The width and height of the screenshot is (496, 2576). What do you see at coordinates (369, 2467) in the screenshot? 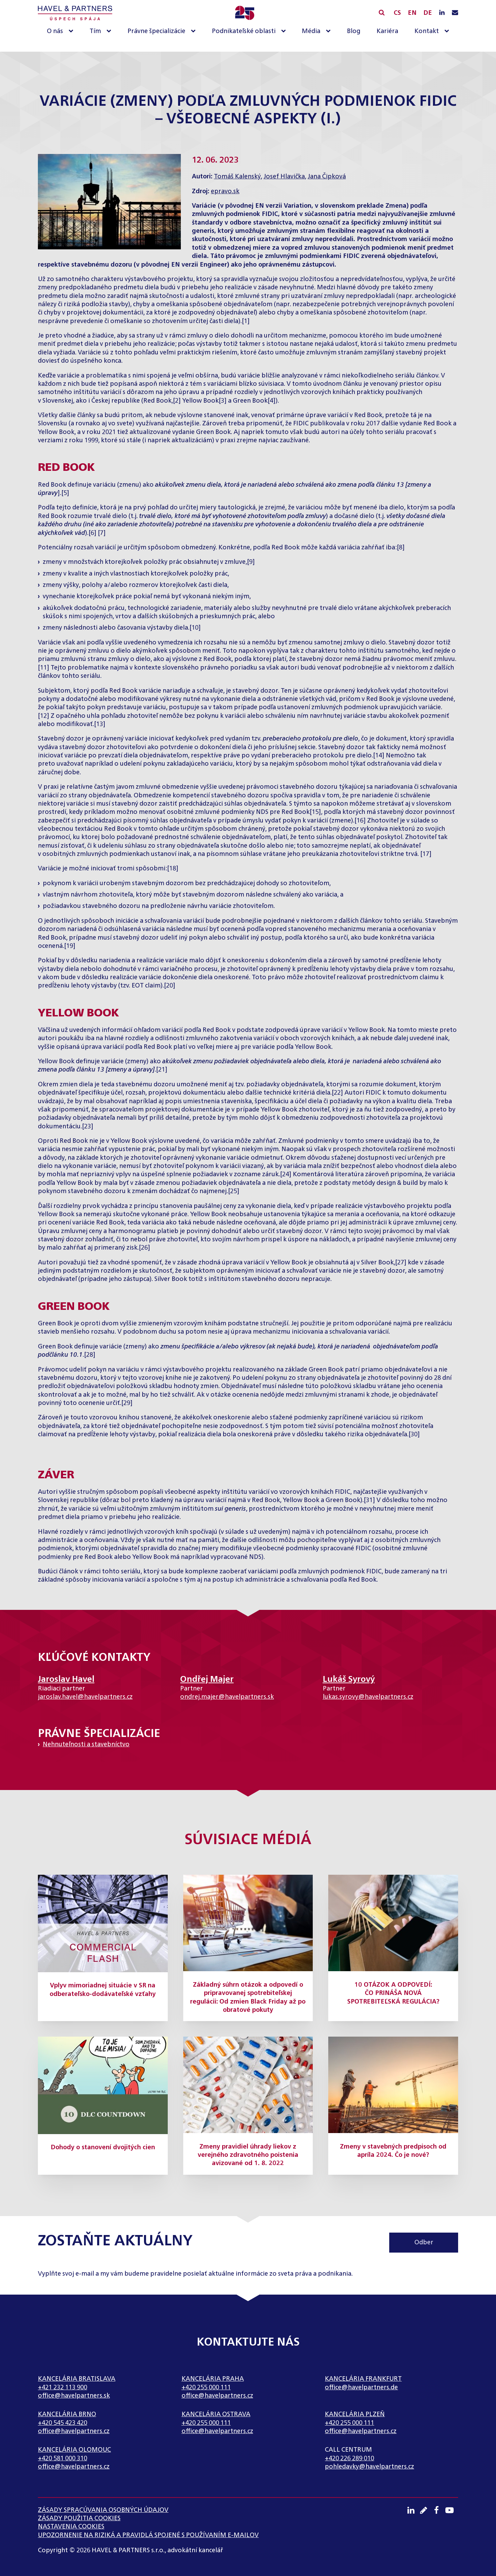
I see `pohledavky@havelpartners.cz` at bounding box center [369, 2467].